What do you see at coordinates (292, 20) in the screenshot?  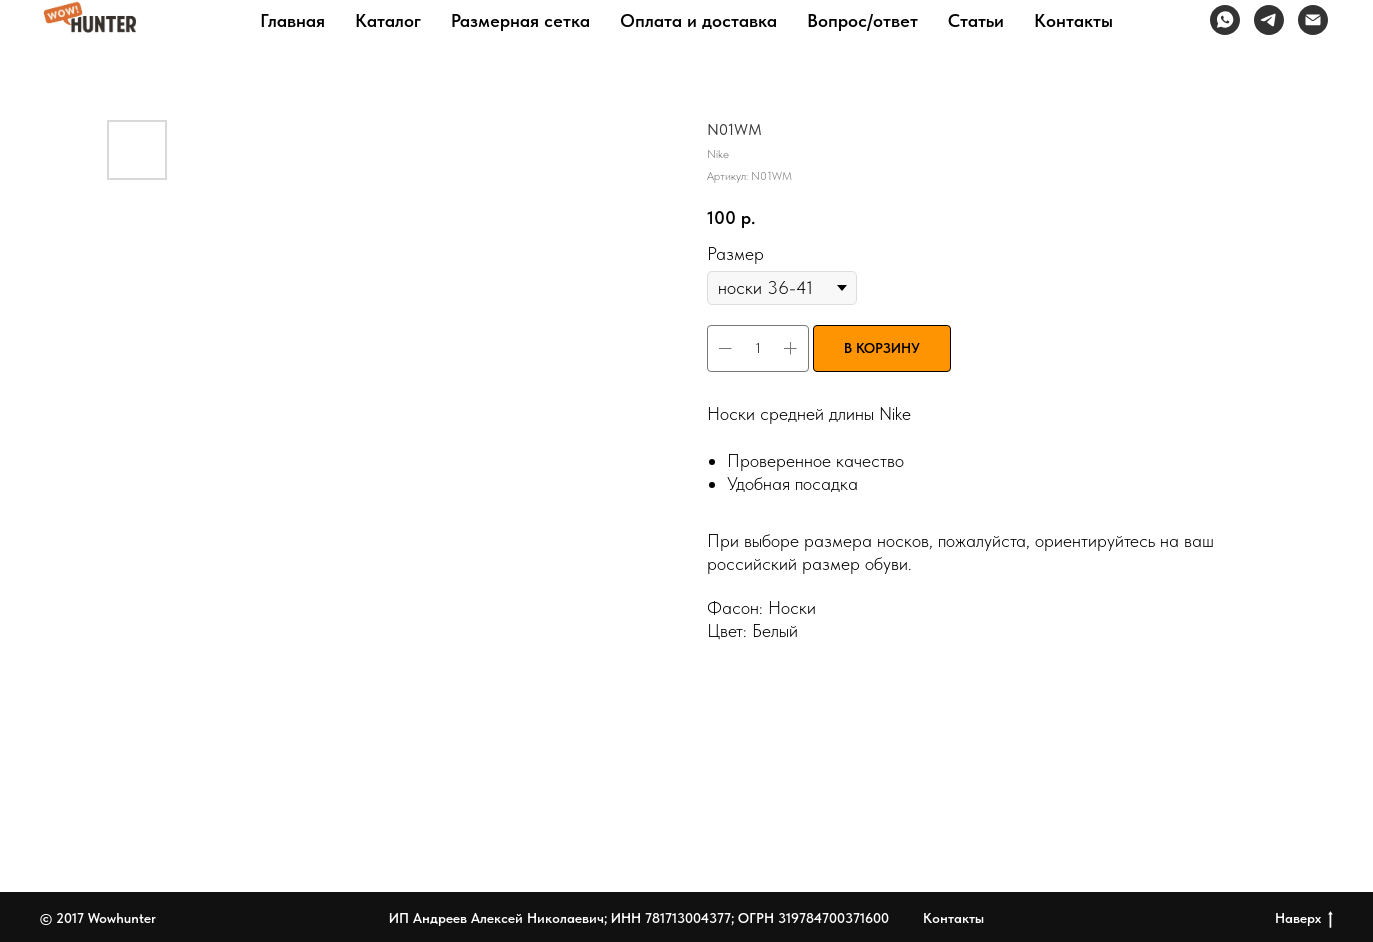 I see `Главная` at bounding box center [292, 20].